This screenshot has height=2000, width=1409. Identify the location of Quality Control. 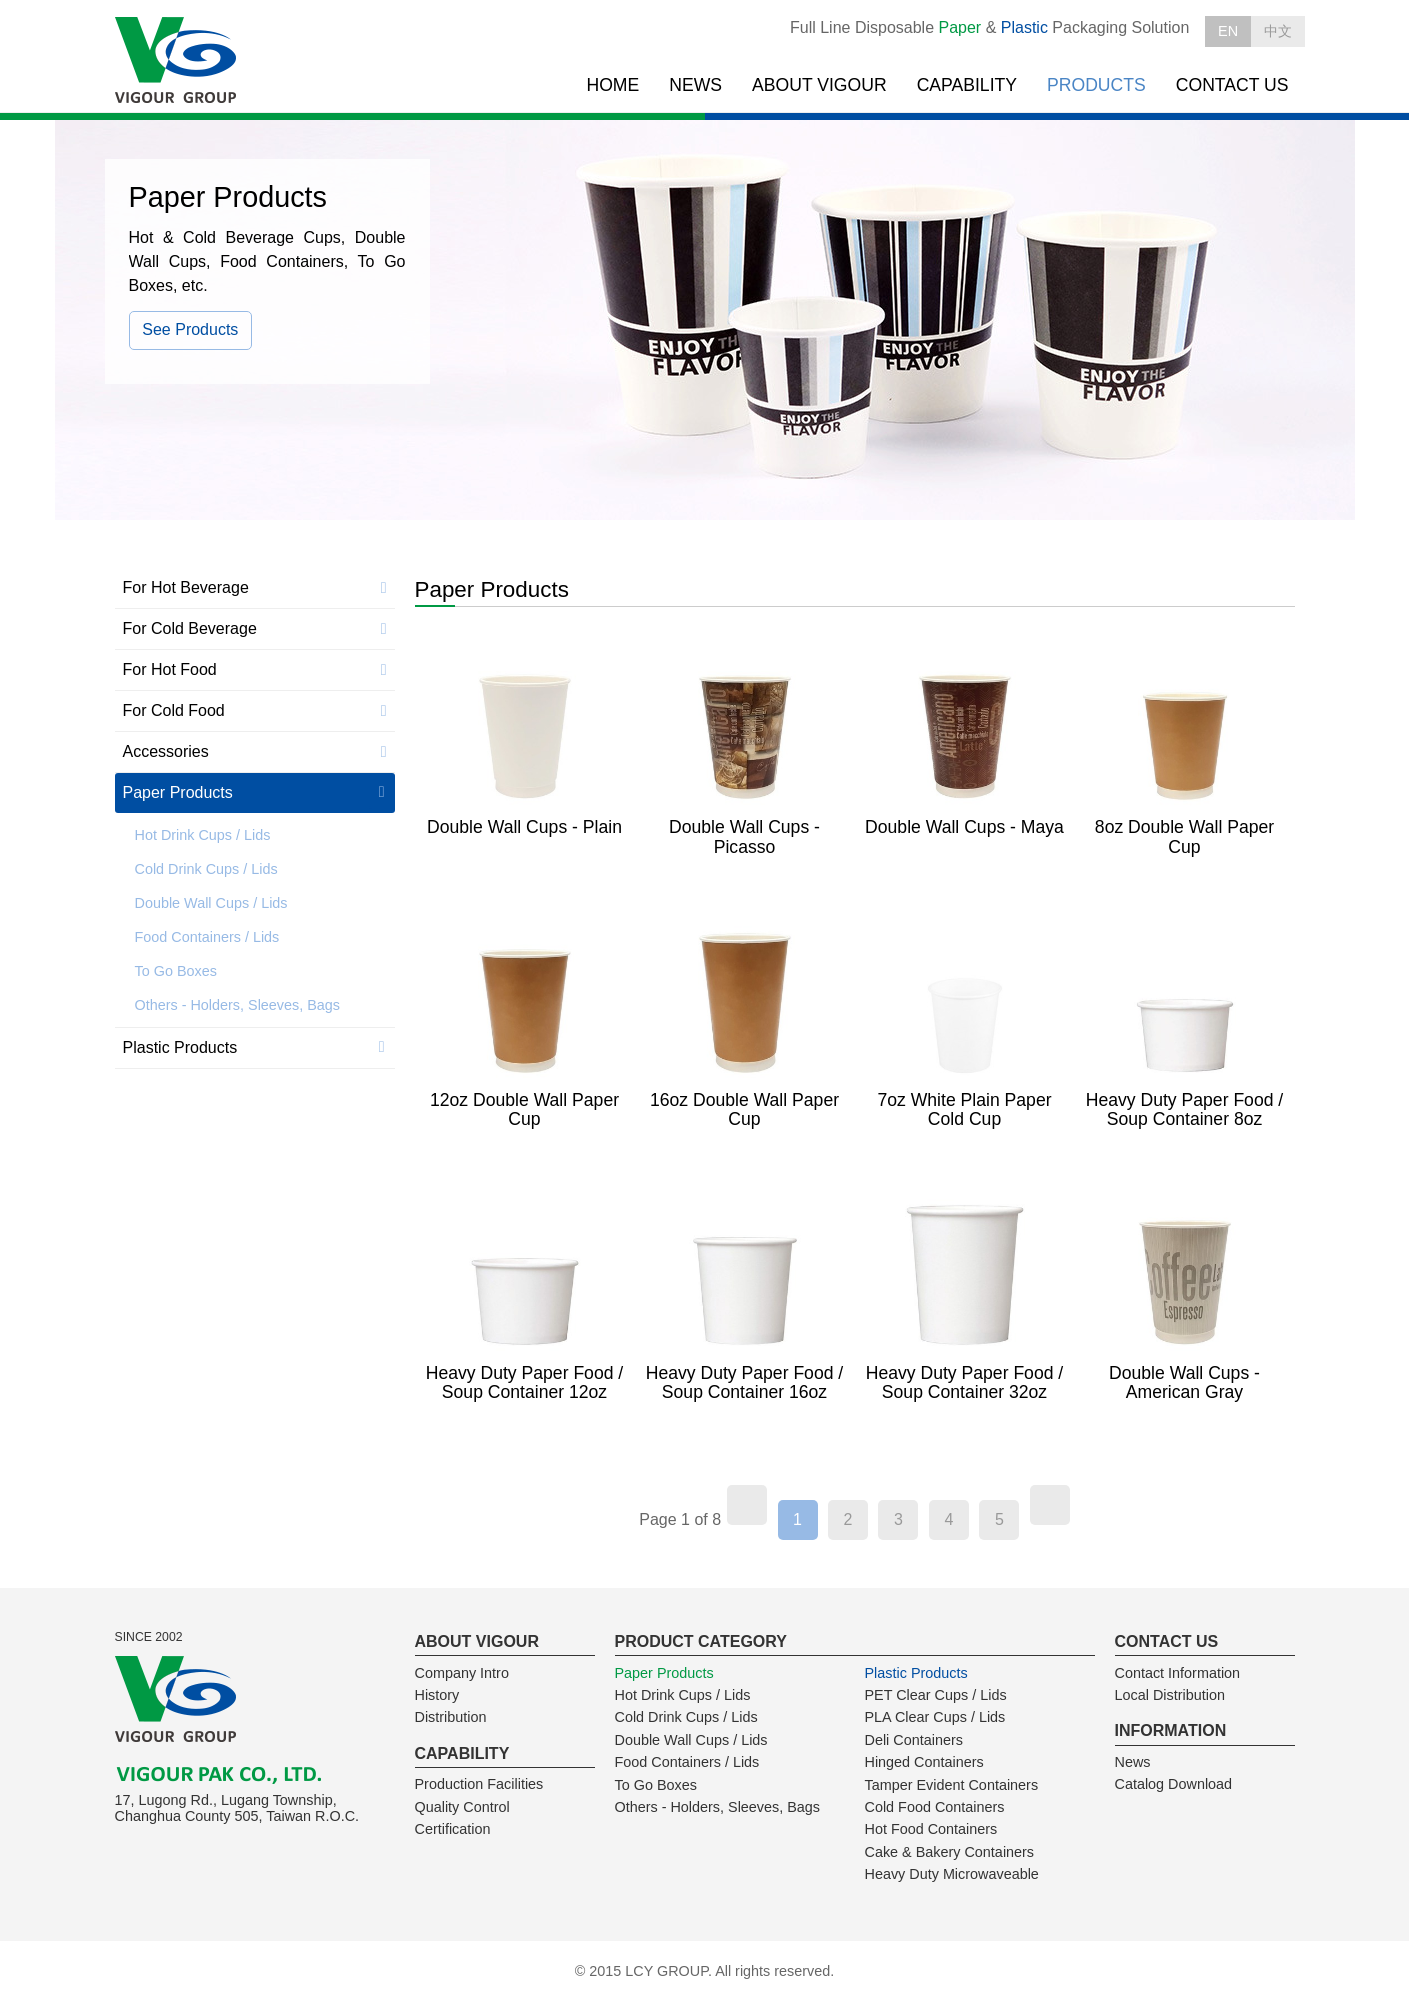
(462, 1807).